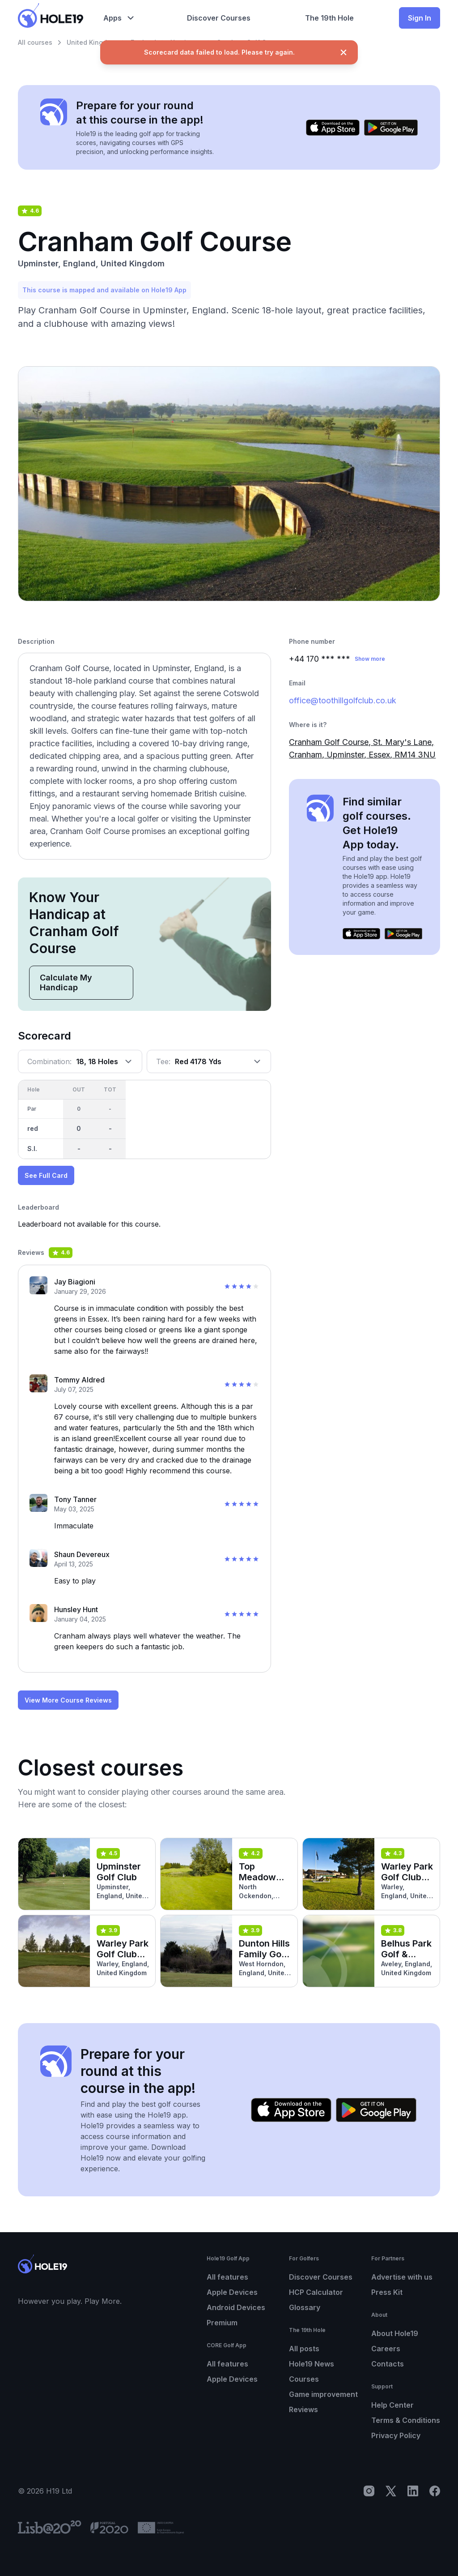 This screenshot has height=2576, width=458. Describe the element at coordinates (412, 2491) in the screenshot. I see `[LinkedIn]` at that location.